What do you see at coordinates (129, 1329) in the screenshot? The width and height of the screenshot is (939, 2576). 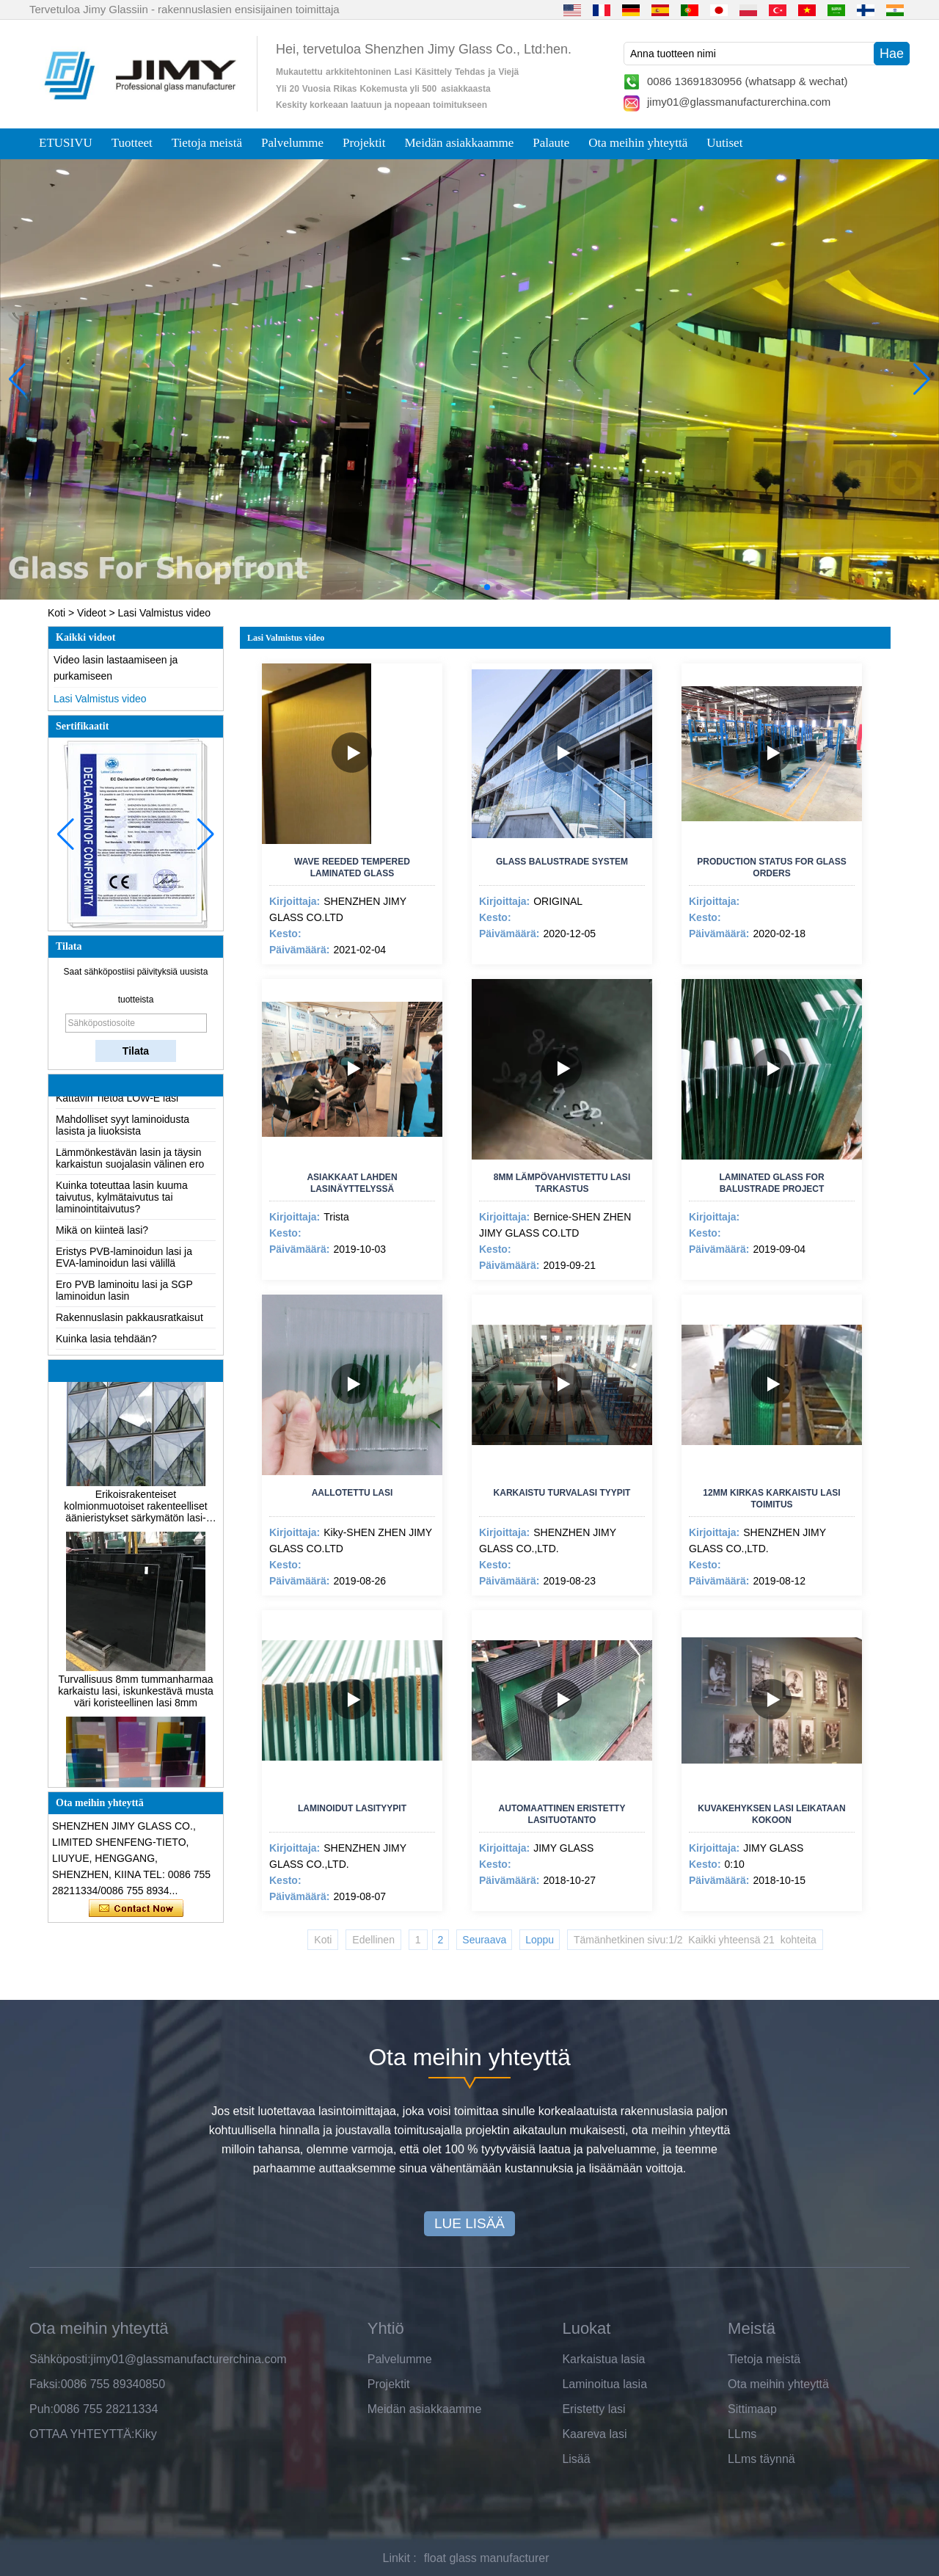 I see `Rakennuslasin pakkausratkaisut` at bounding box center [129, 1329].